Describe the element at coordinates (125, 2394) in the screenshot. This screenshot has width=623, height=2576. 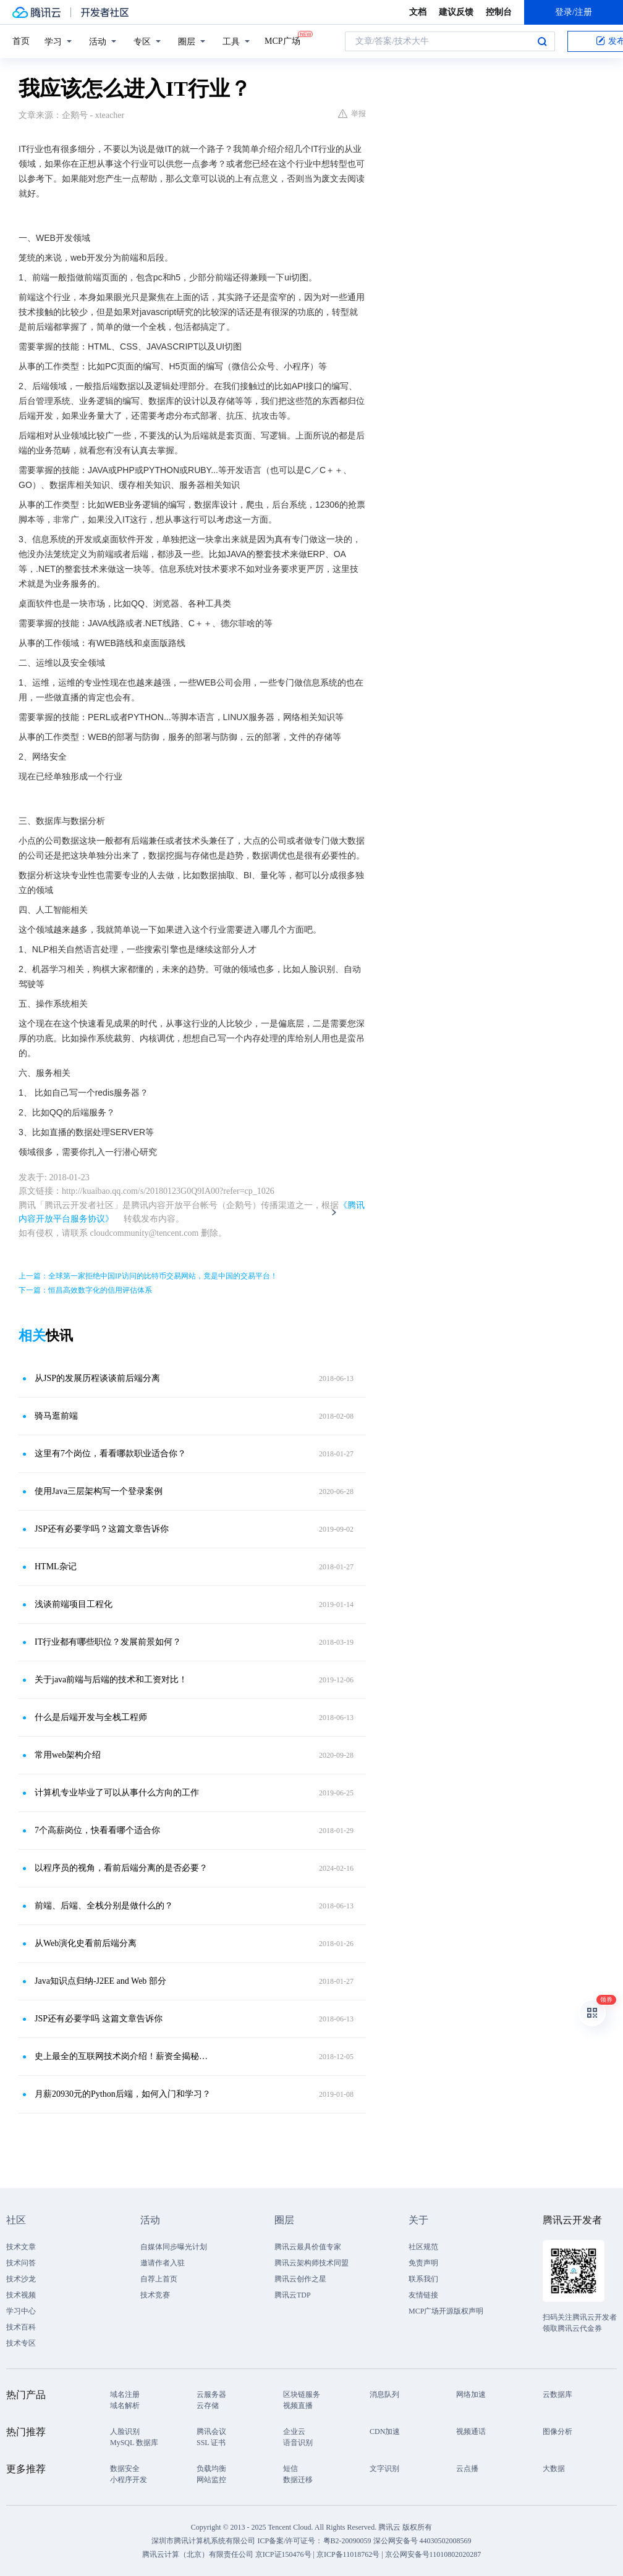
I see `域名注册` at that location.